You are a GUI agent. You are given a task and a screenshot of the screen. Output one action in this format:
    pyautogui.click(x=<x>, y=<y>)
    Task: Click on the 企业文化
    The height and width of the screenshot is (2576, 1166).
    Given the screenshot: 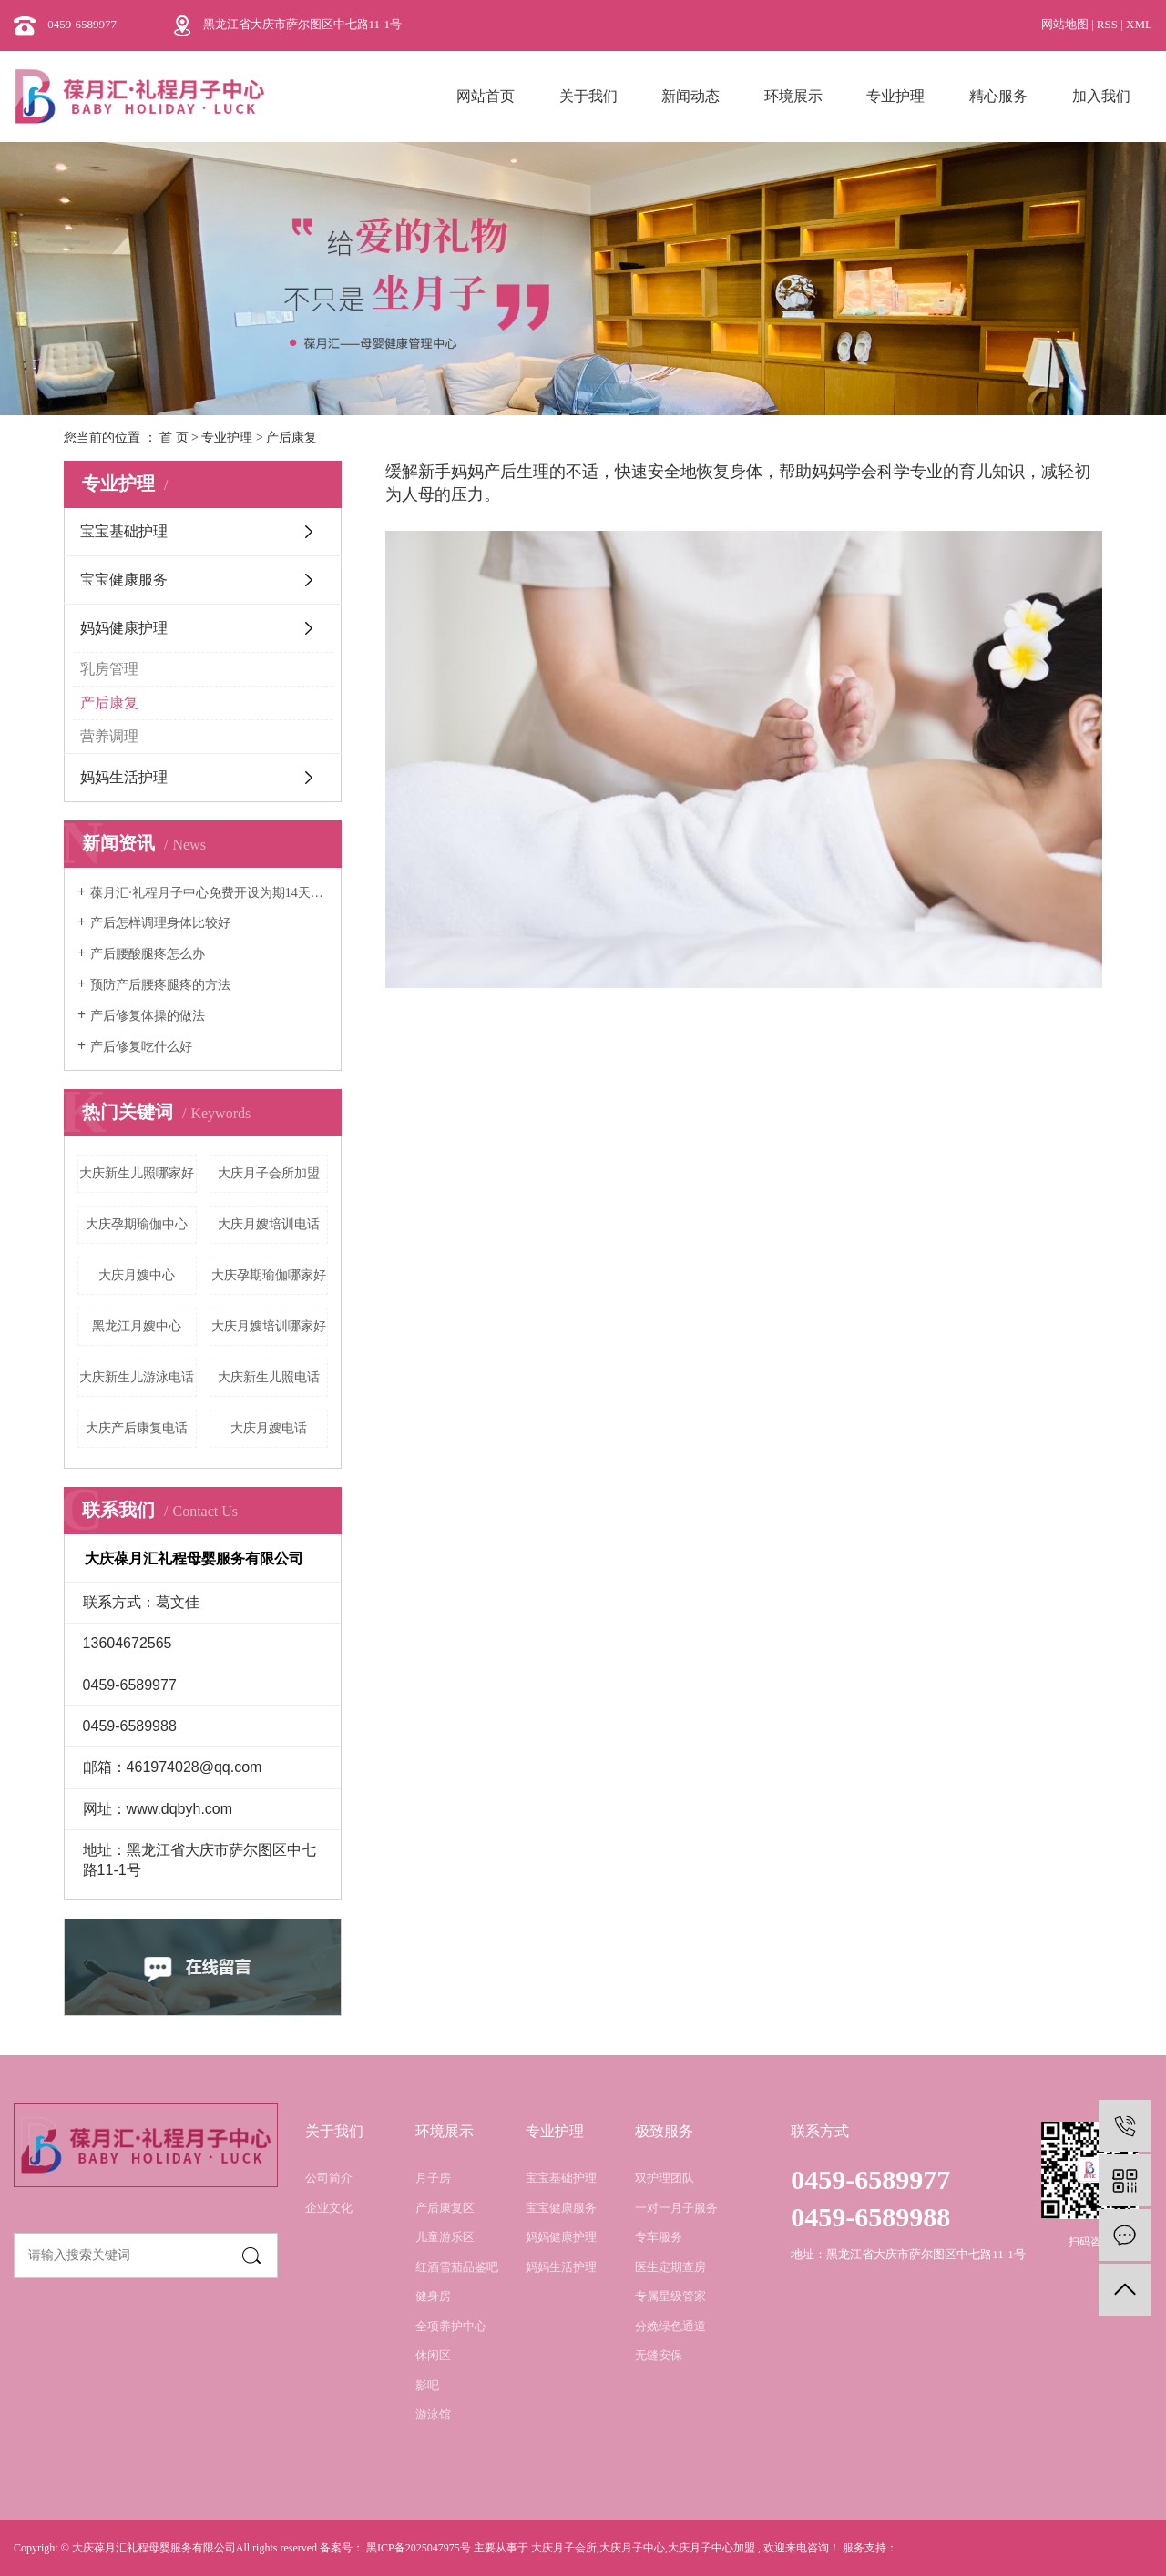 What is the action you would take?
    pyautogui.click(x=329, y=2208)
    